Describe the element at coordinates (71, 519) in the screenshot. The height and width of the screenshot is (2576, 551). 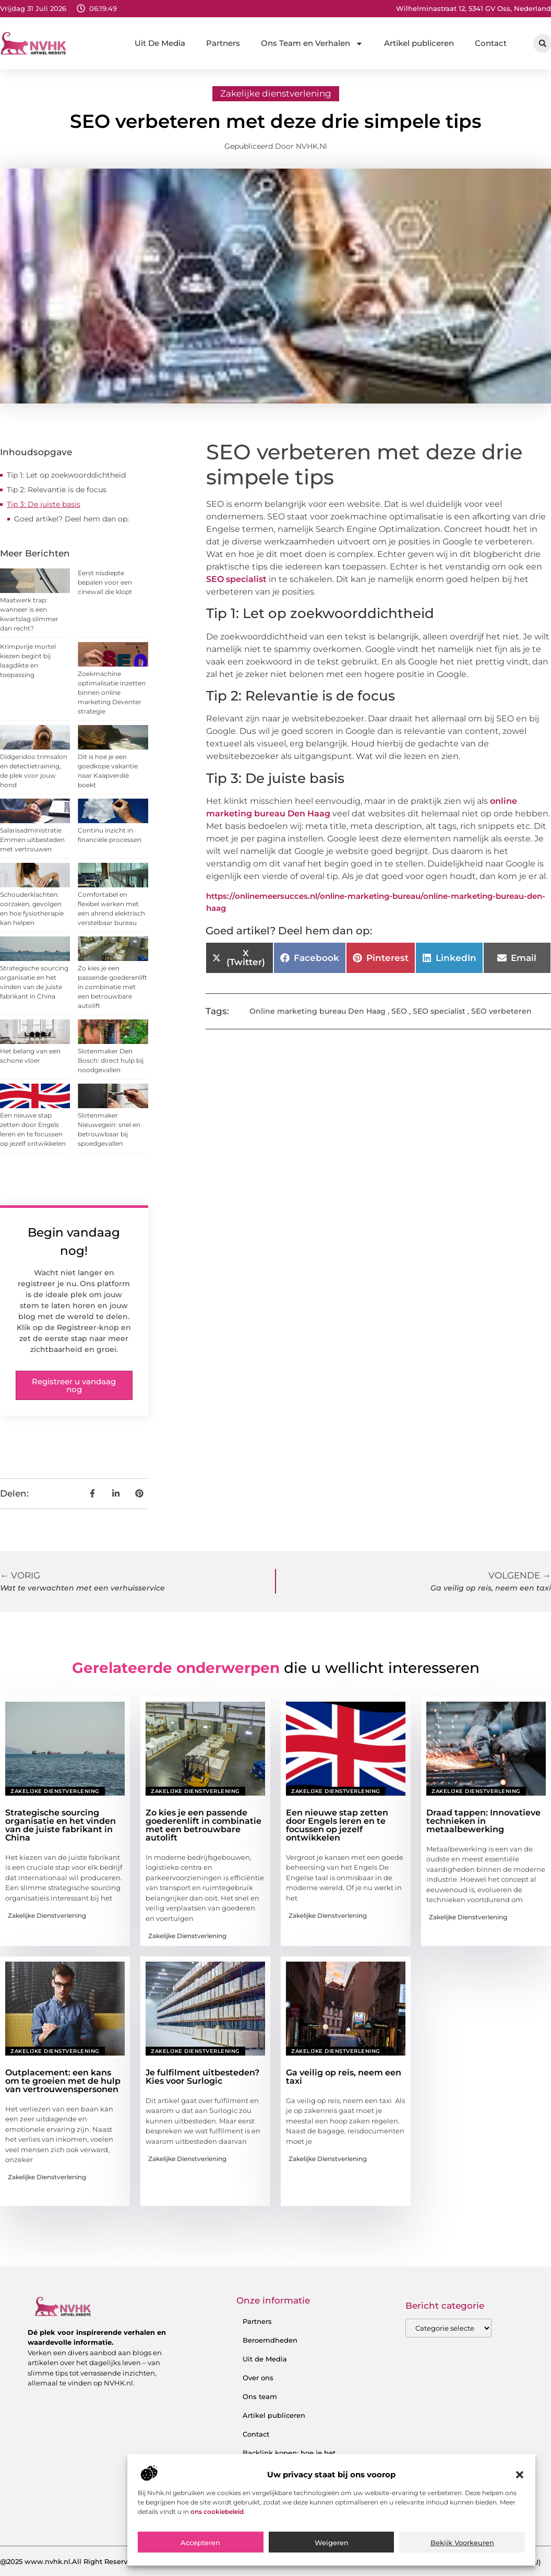
I see `Goed artikel? Deel hem dan op:` at that location.